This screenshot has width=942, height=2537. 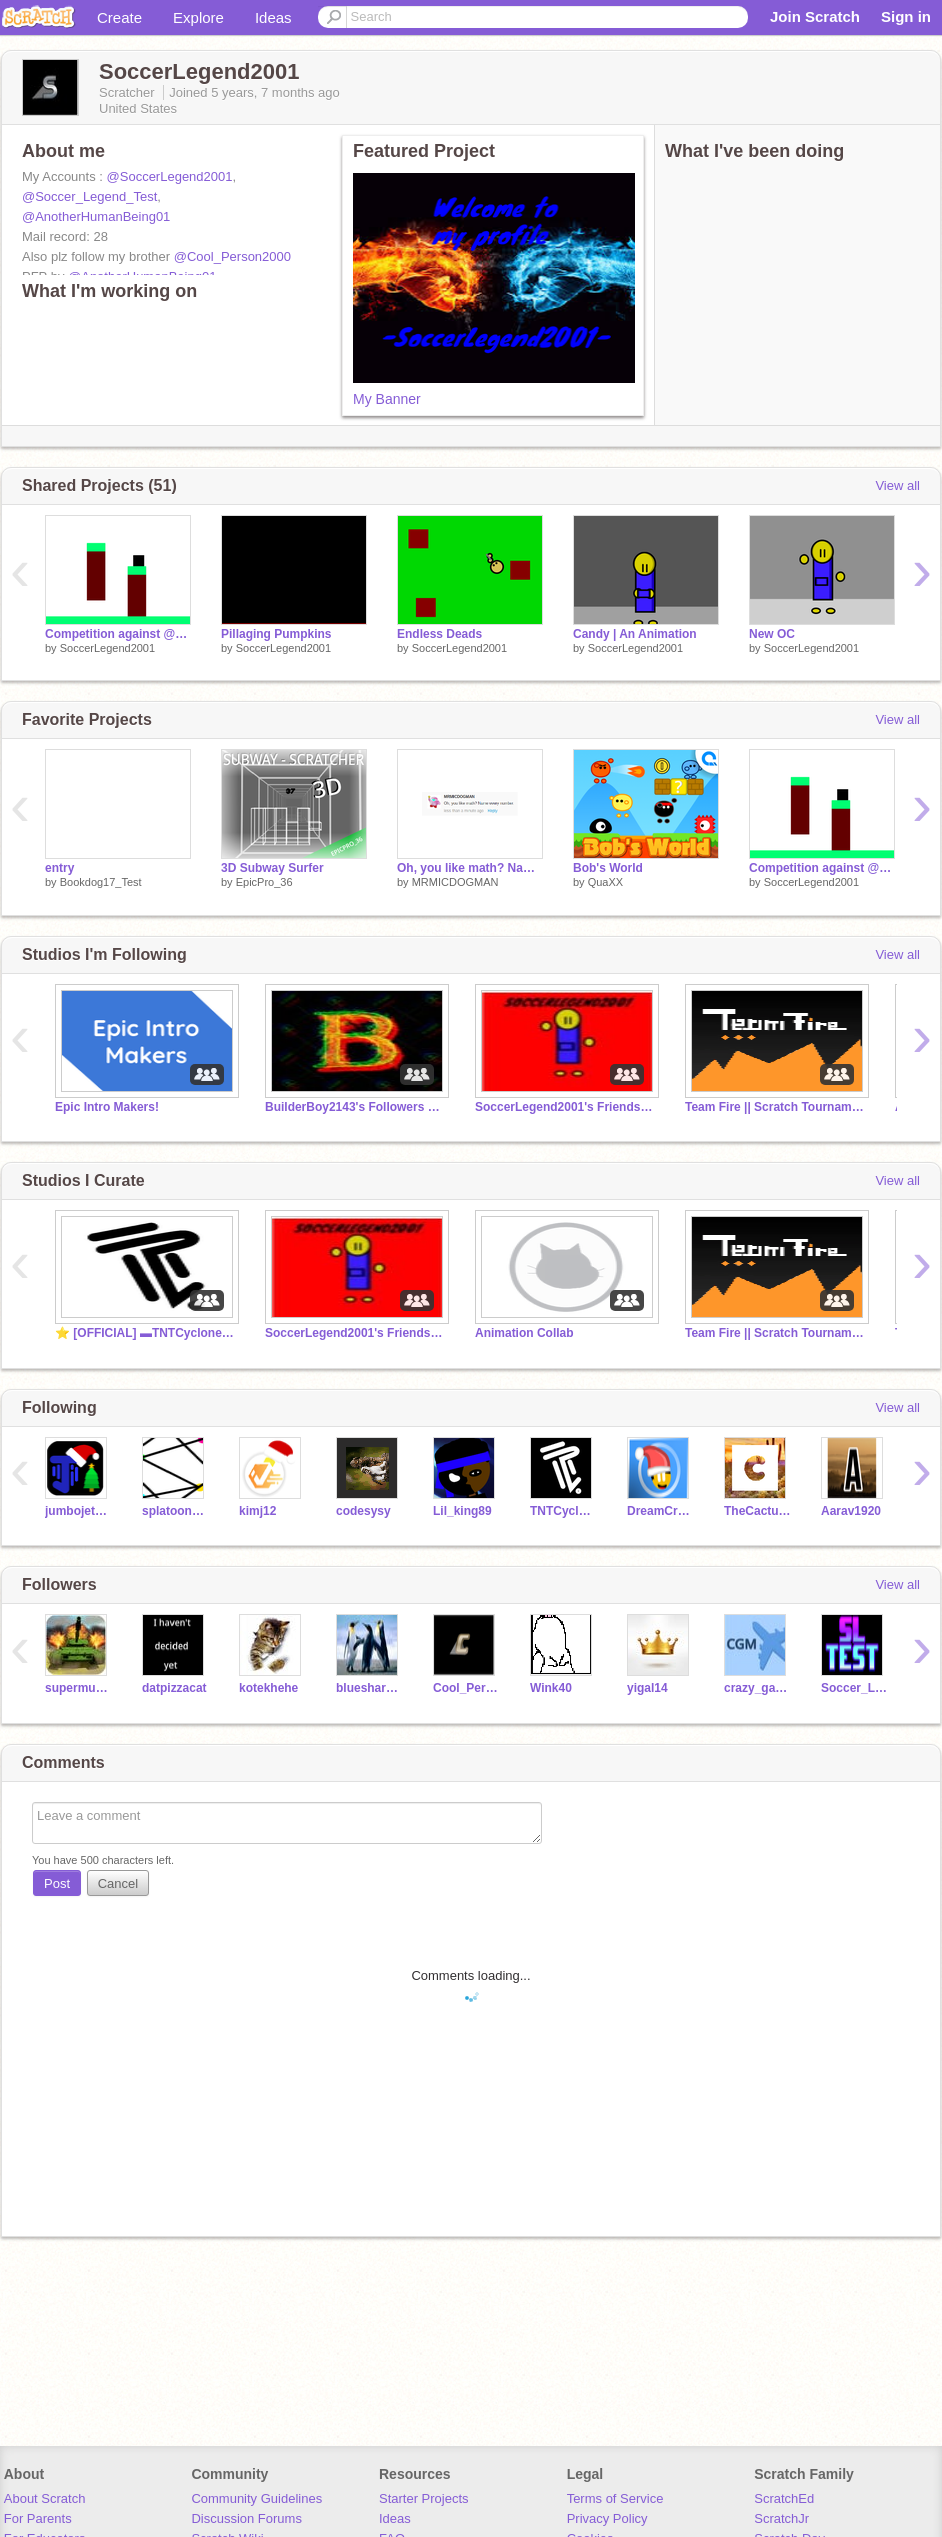 What do you see at coordinates (198, 17) in the screenshot?
I see `Explore` at bounding box center [198, 17].